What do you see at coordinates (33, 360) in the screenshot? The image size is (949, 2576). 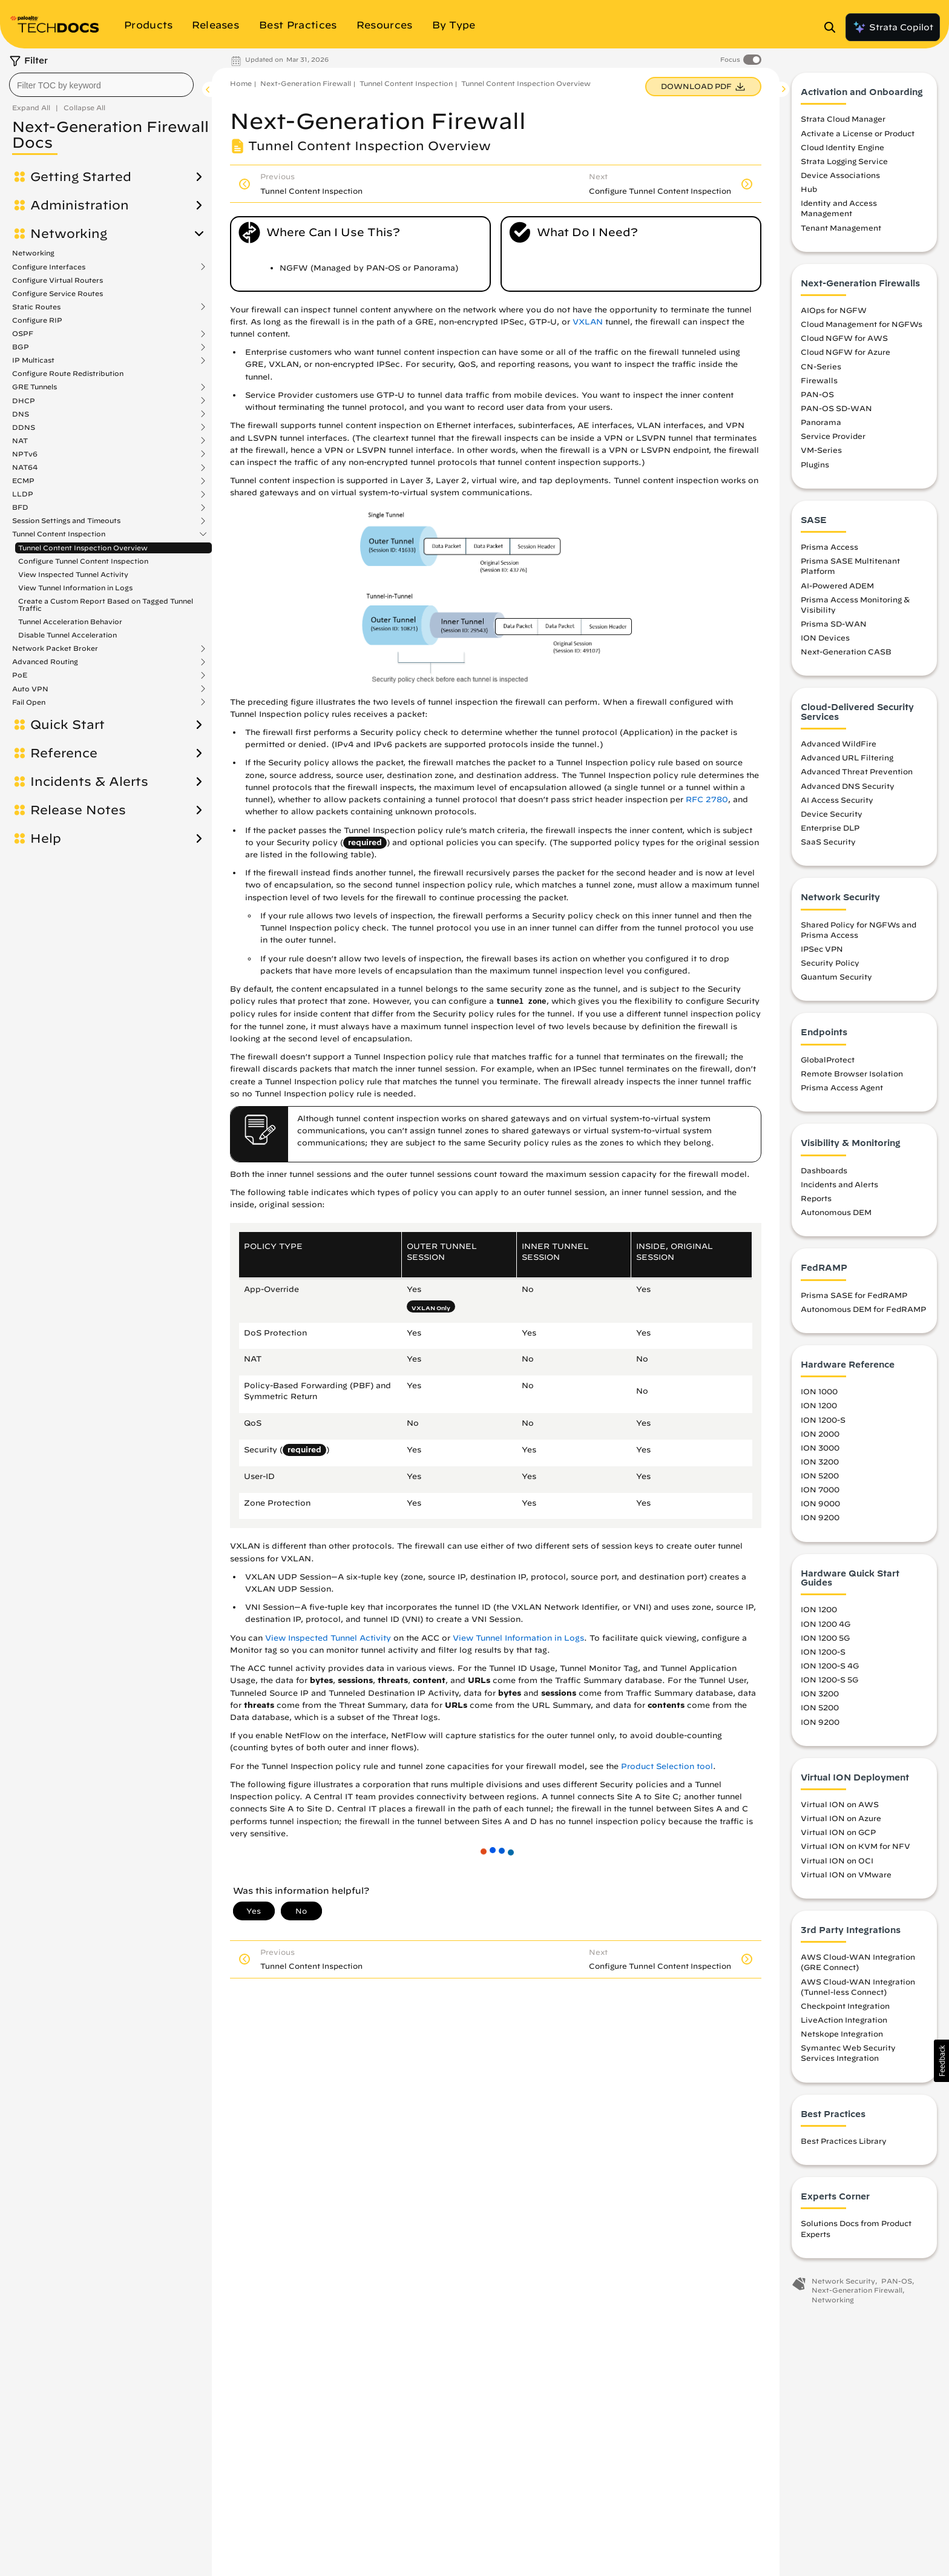 I see `IP Multicast` at bounding box center [33, 360].